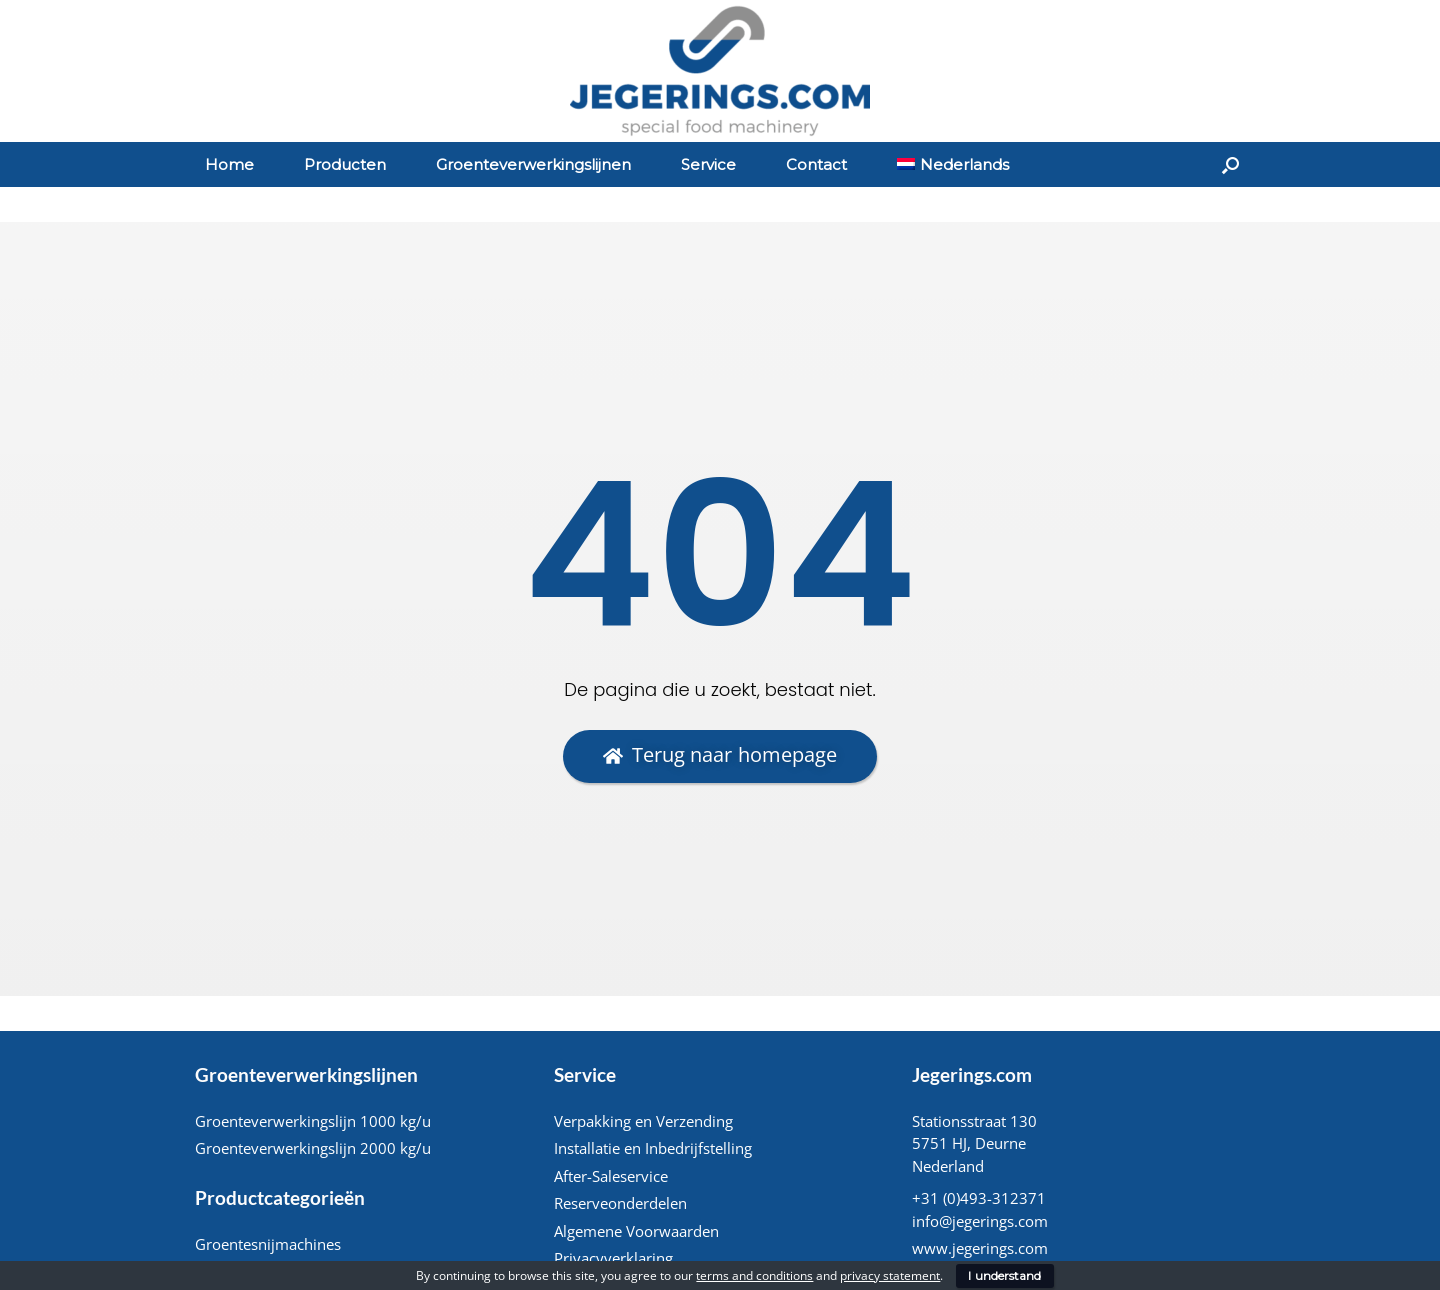 This screenshot has width=1440, height=1290. Describe the element at coordinates (816, 164) in the screenshot. I see `Contact` at that location.